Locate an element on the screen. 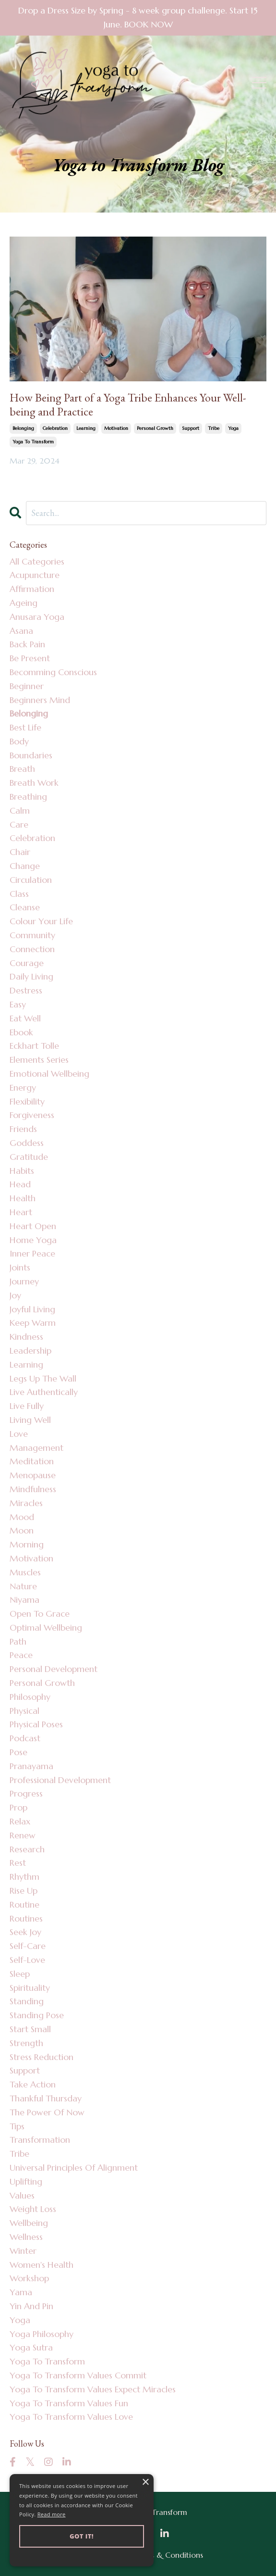 Image resolution: width=276 pixels, height=2576 pixels. legs up the wall is located at coordinates (43, 1378).